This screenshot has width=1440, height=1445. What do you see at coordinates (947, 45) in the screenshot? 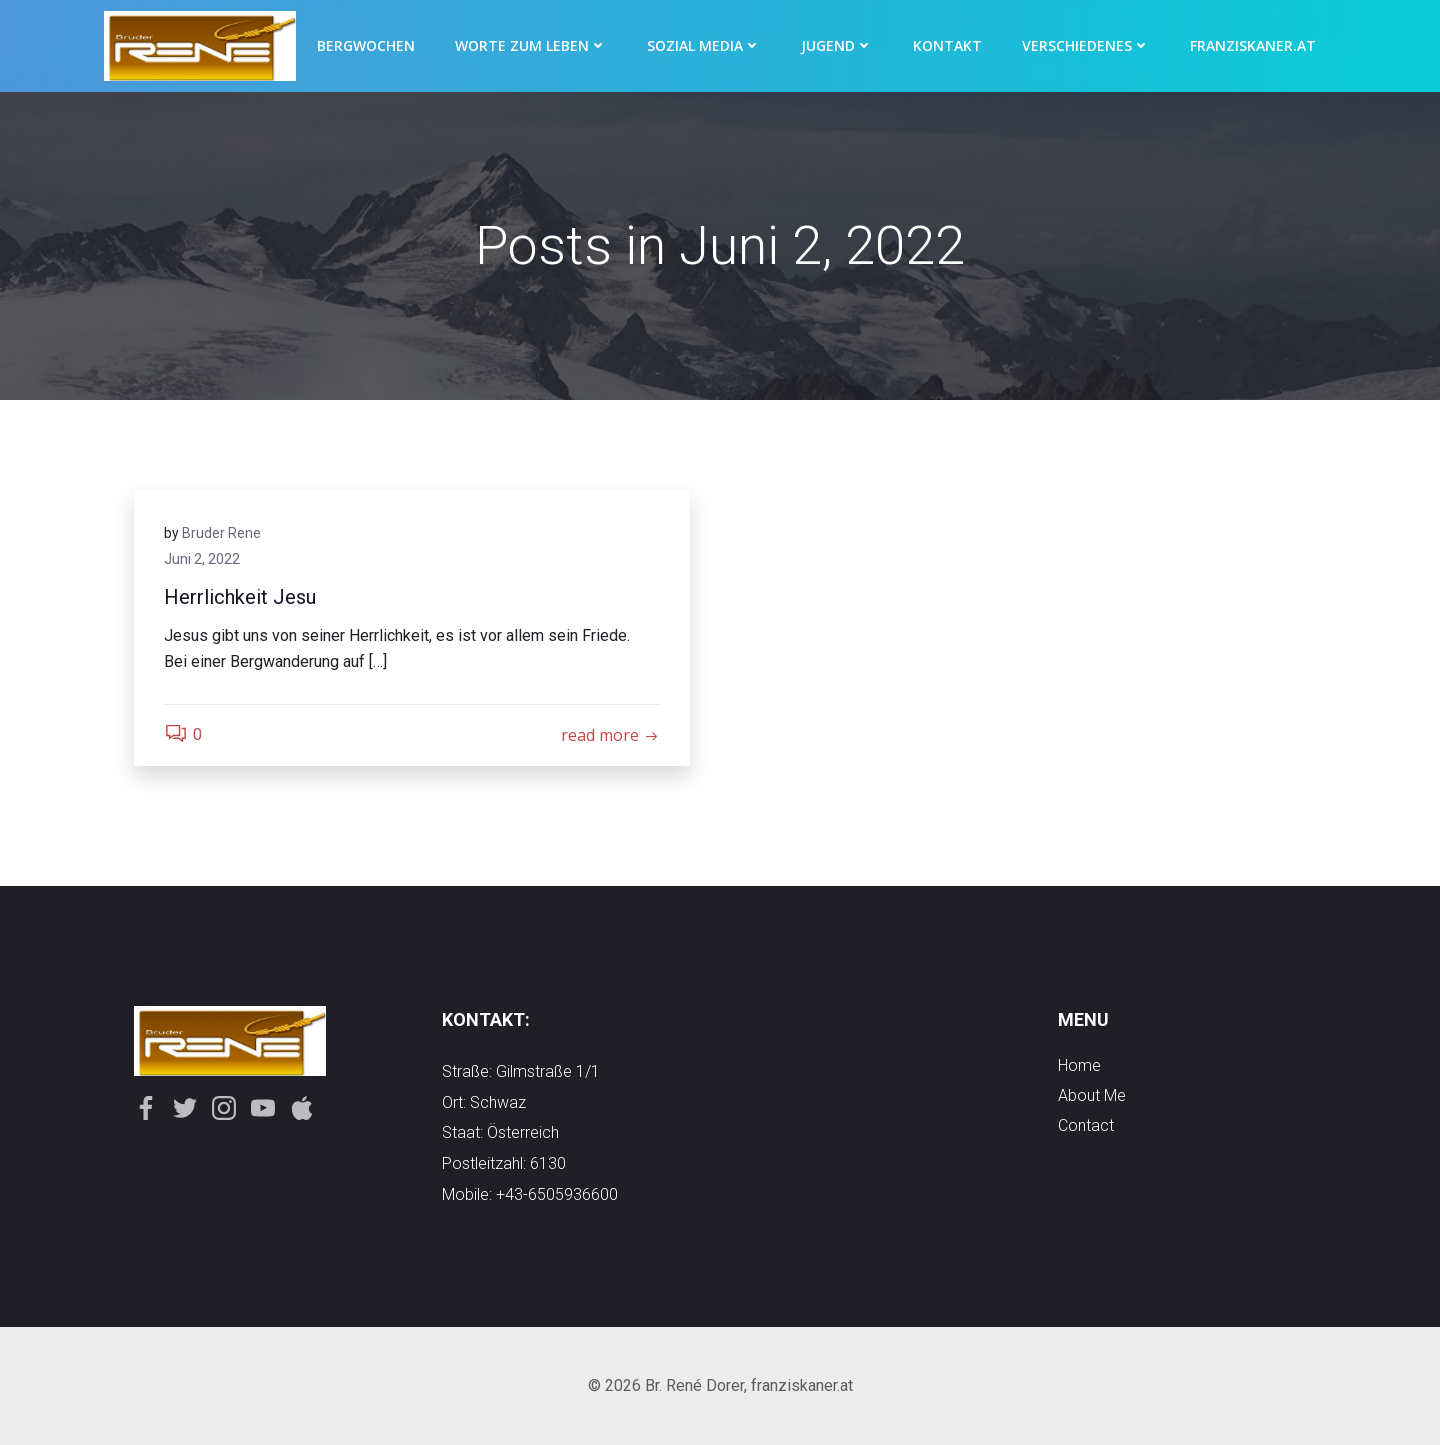
I see `Kontakt` at bounding box center [947, 45].